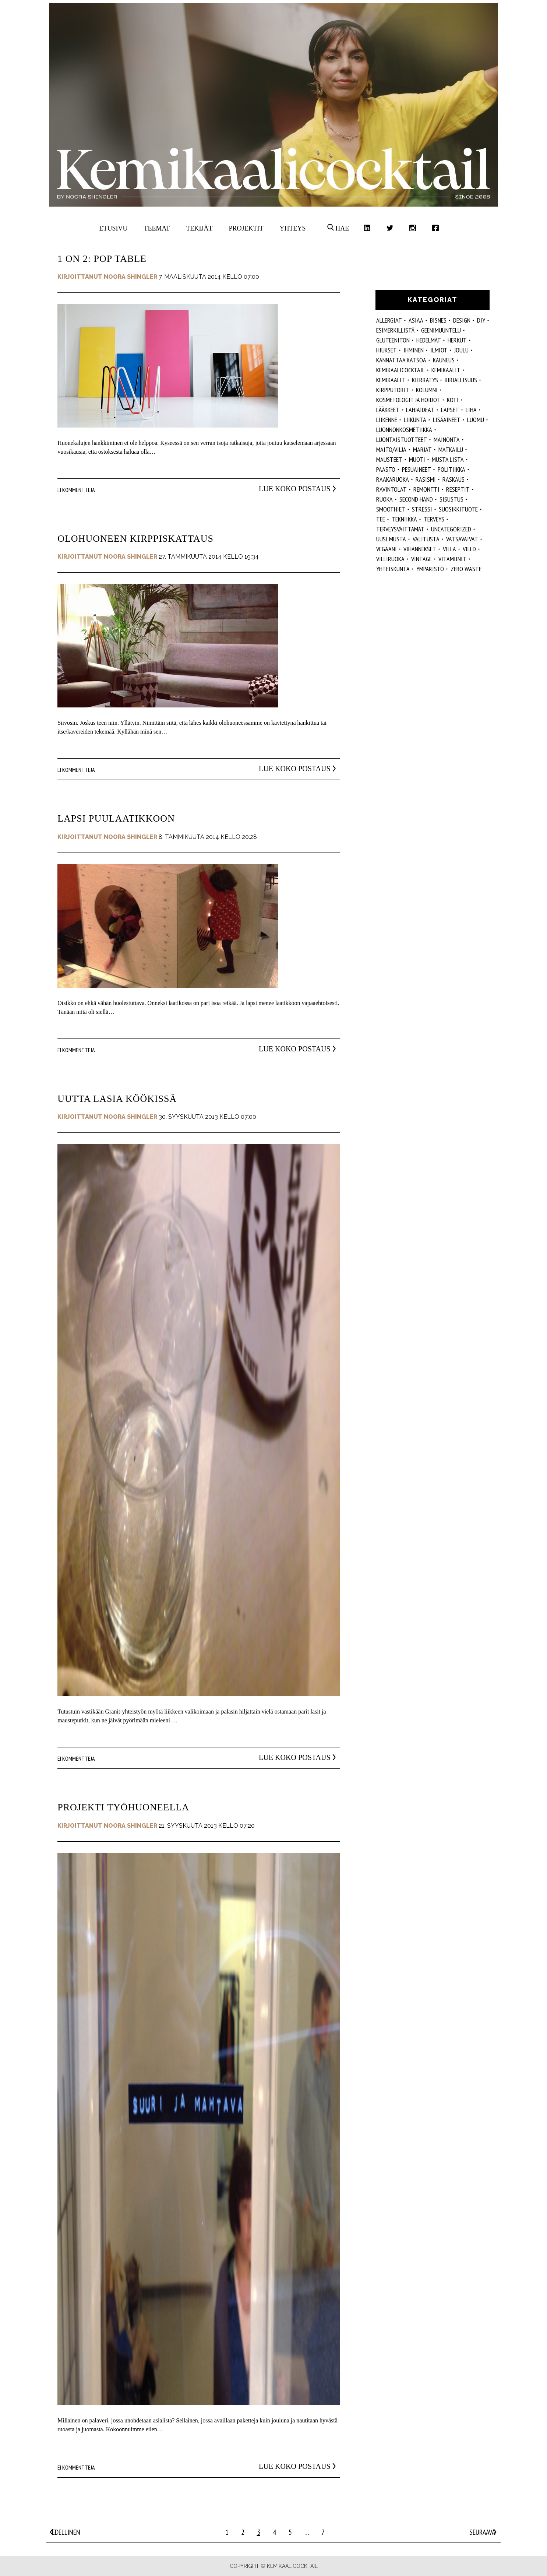 This screenshot has width=547, height=2576. What do you see at coordinates (390, 559) in the screenshot?
I see `villiruoka` at bounding box center [390, 559].